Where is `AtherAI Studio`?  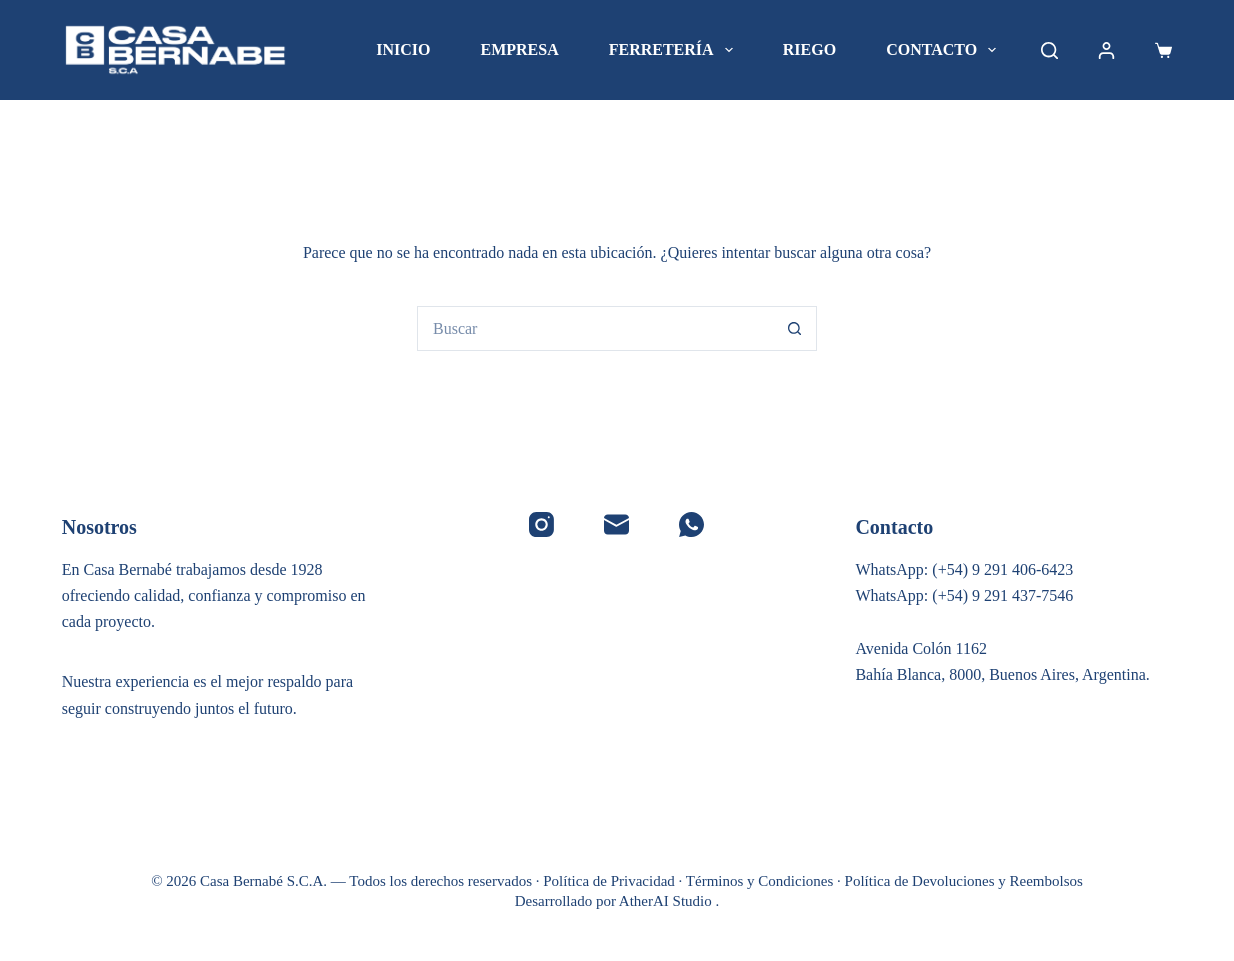 AtherAI Studio is located at coordinates (667, 901).